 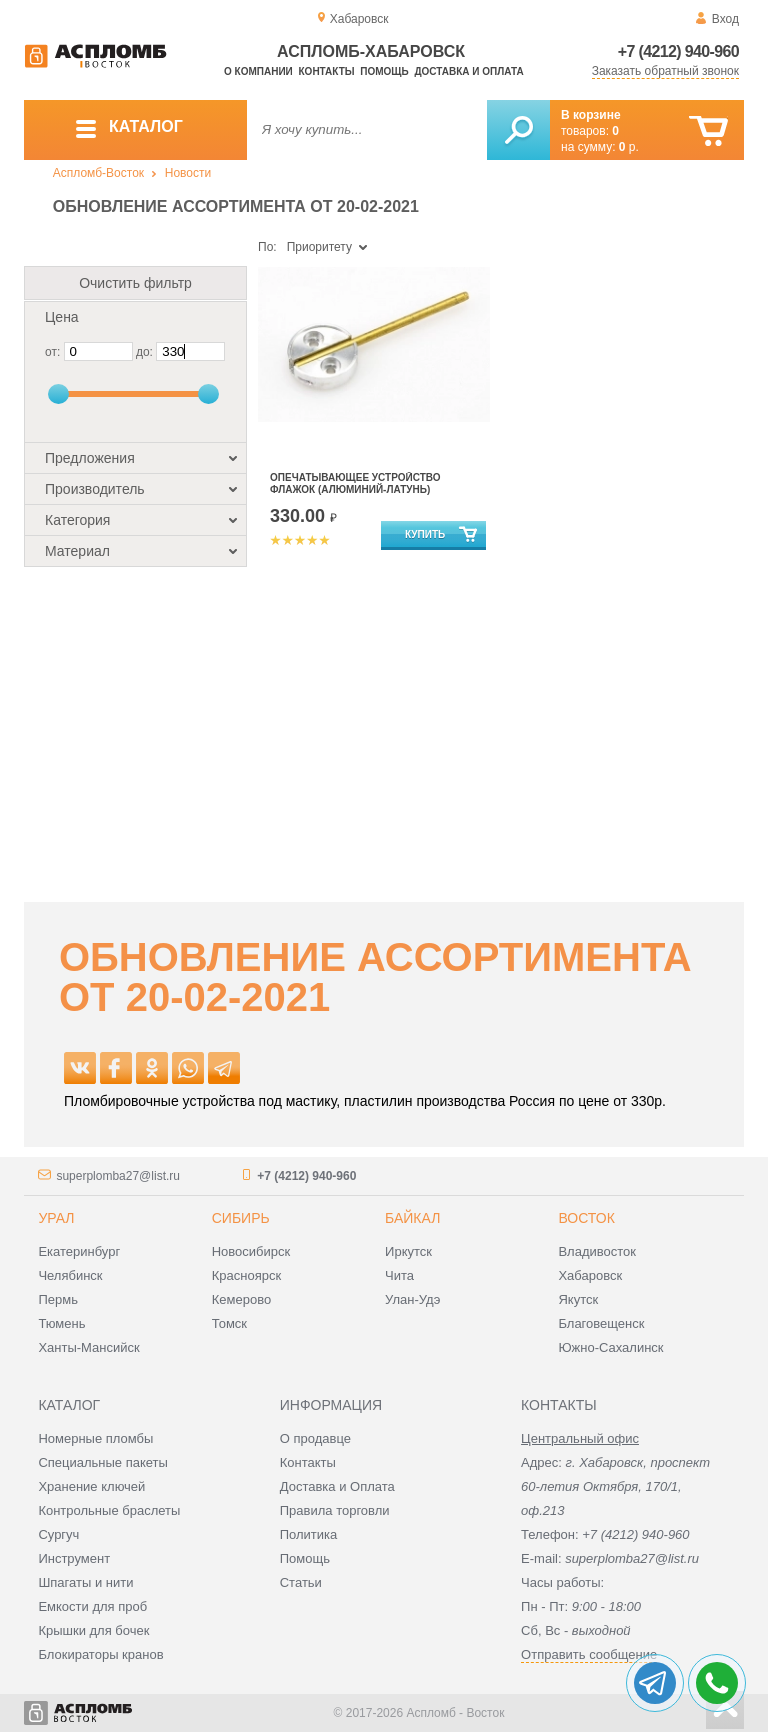 What do you see at coordinates (251, 1251) in the screenshot?
I see `Новосибирск` at bounding box center [251, 1251].